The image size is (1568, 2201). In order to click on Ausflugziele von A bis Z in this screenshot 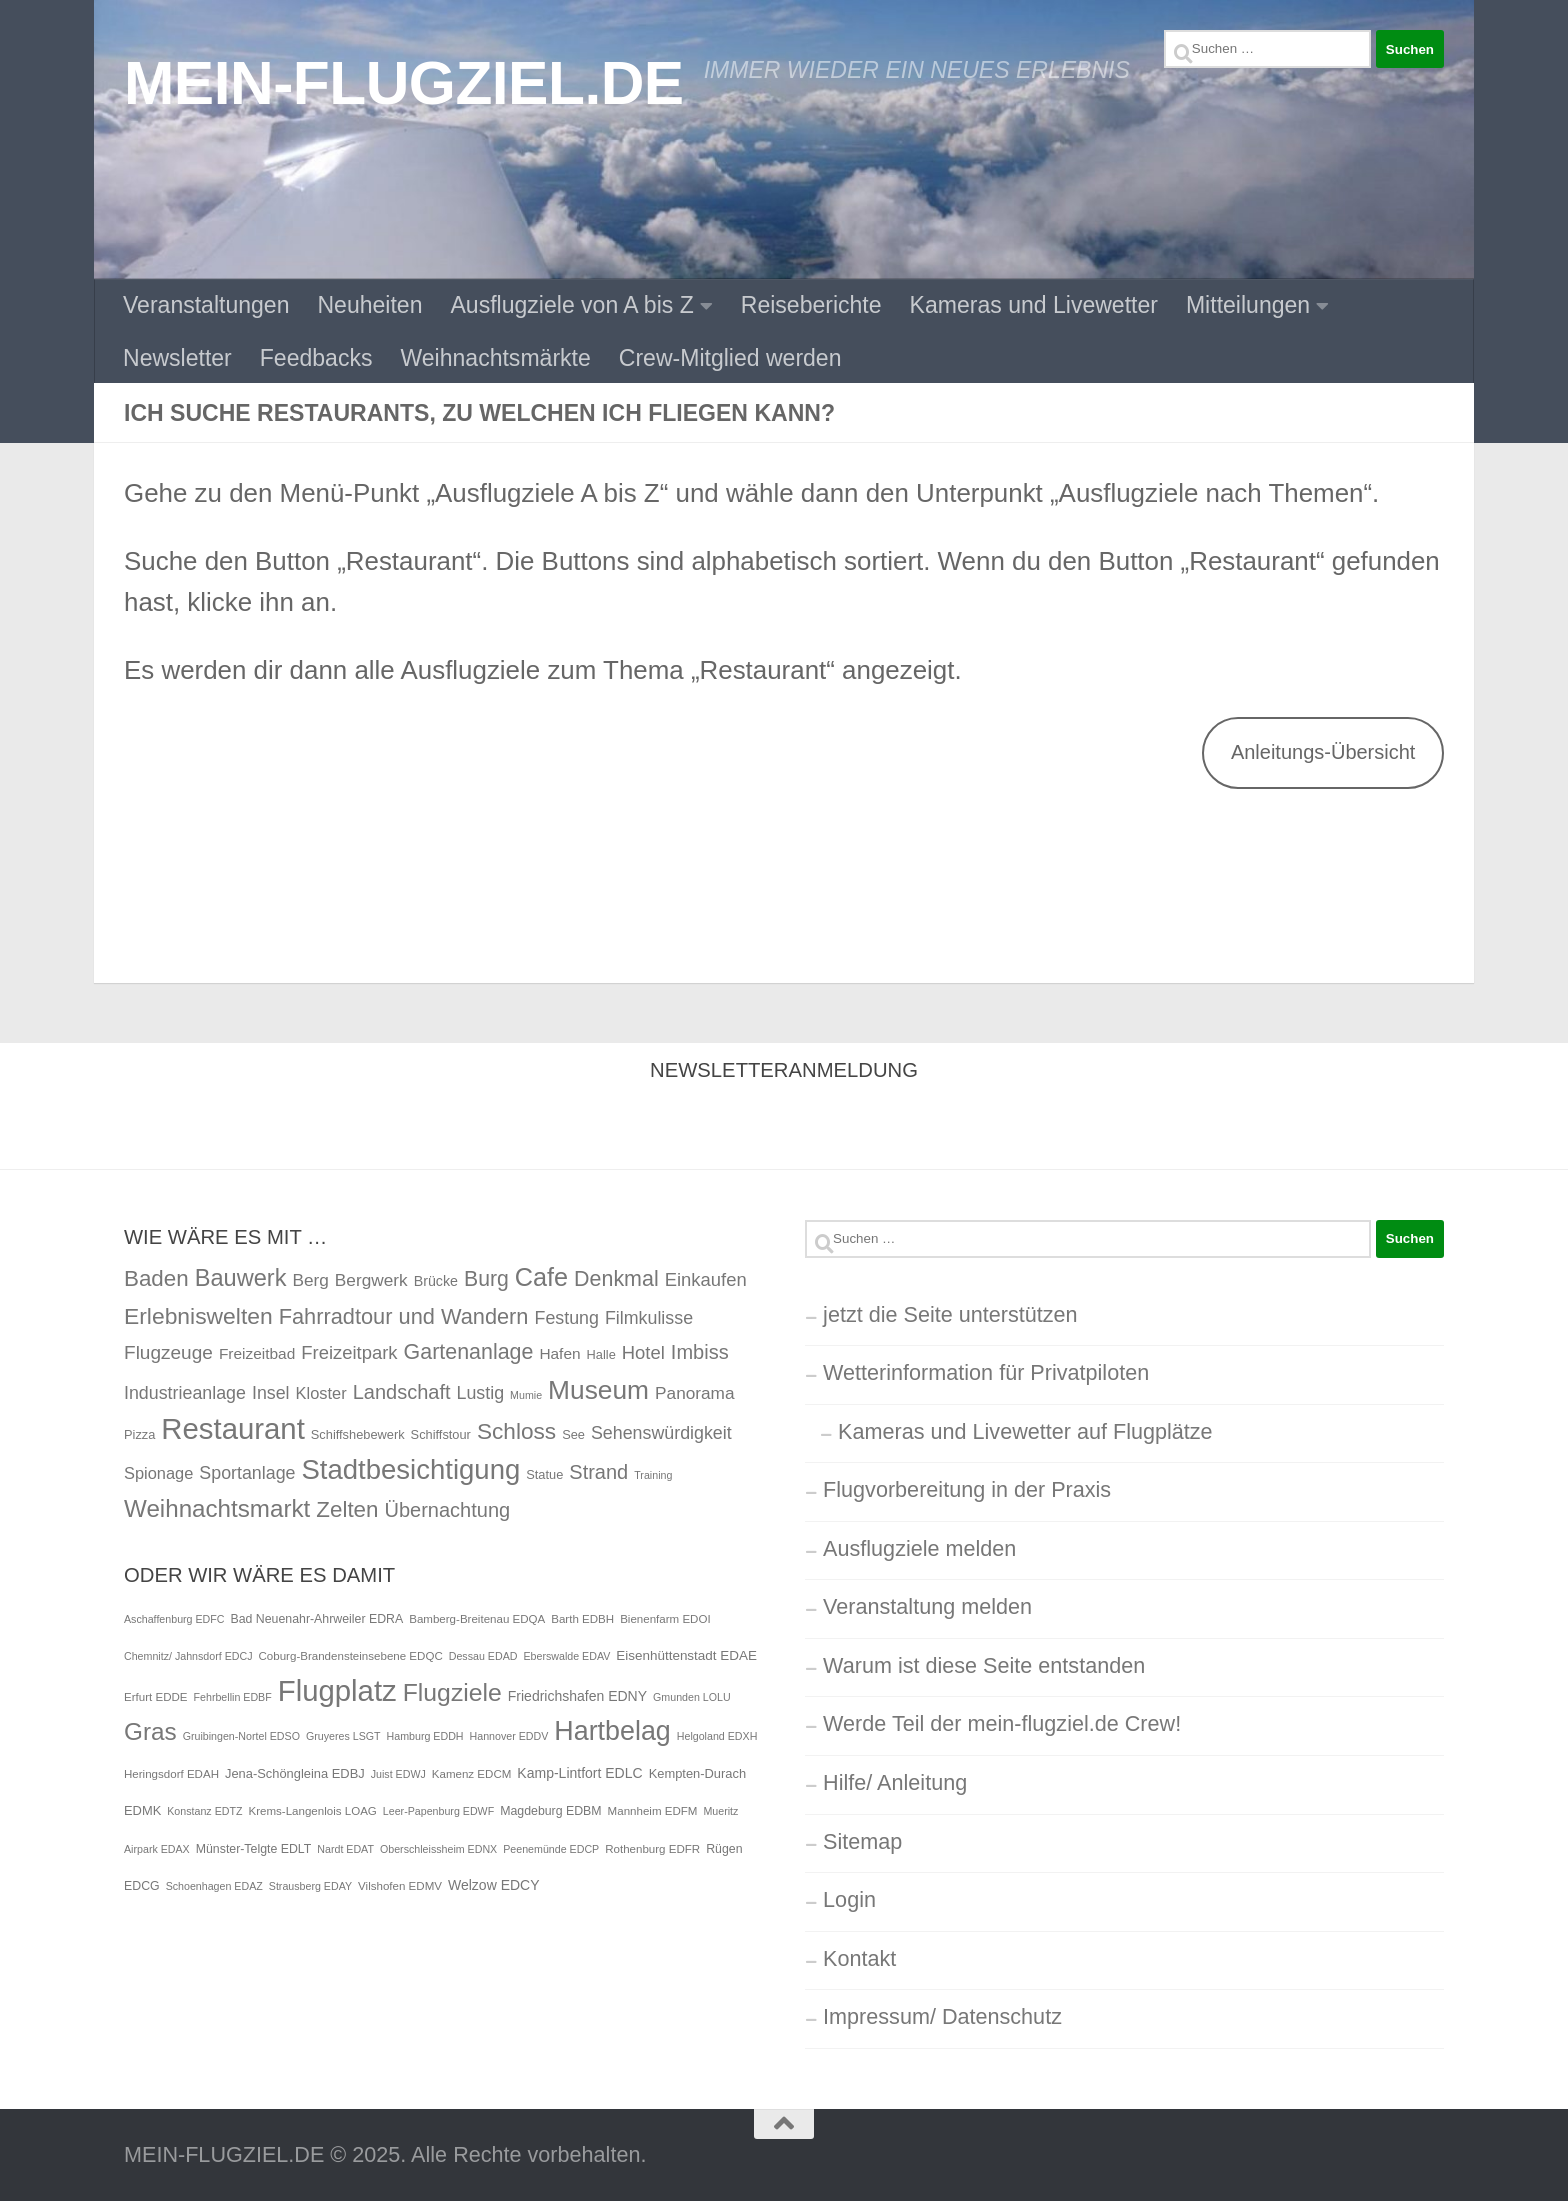, I will do `click(572, 305)`.